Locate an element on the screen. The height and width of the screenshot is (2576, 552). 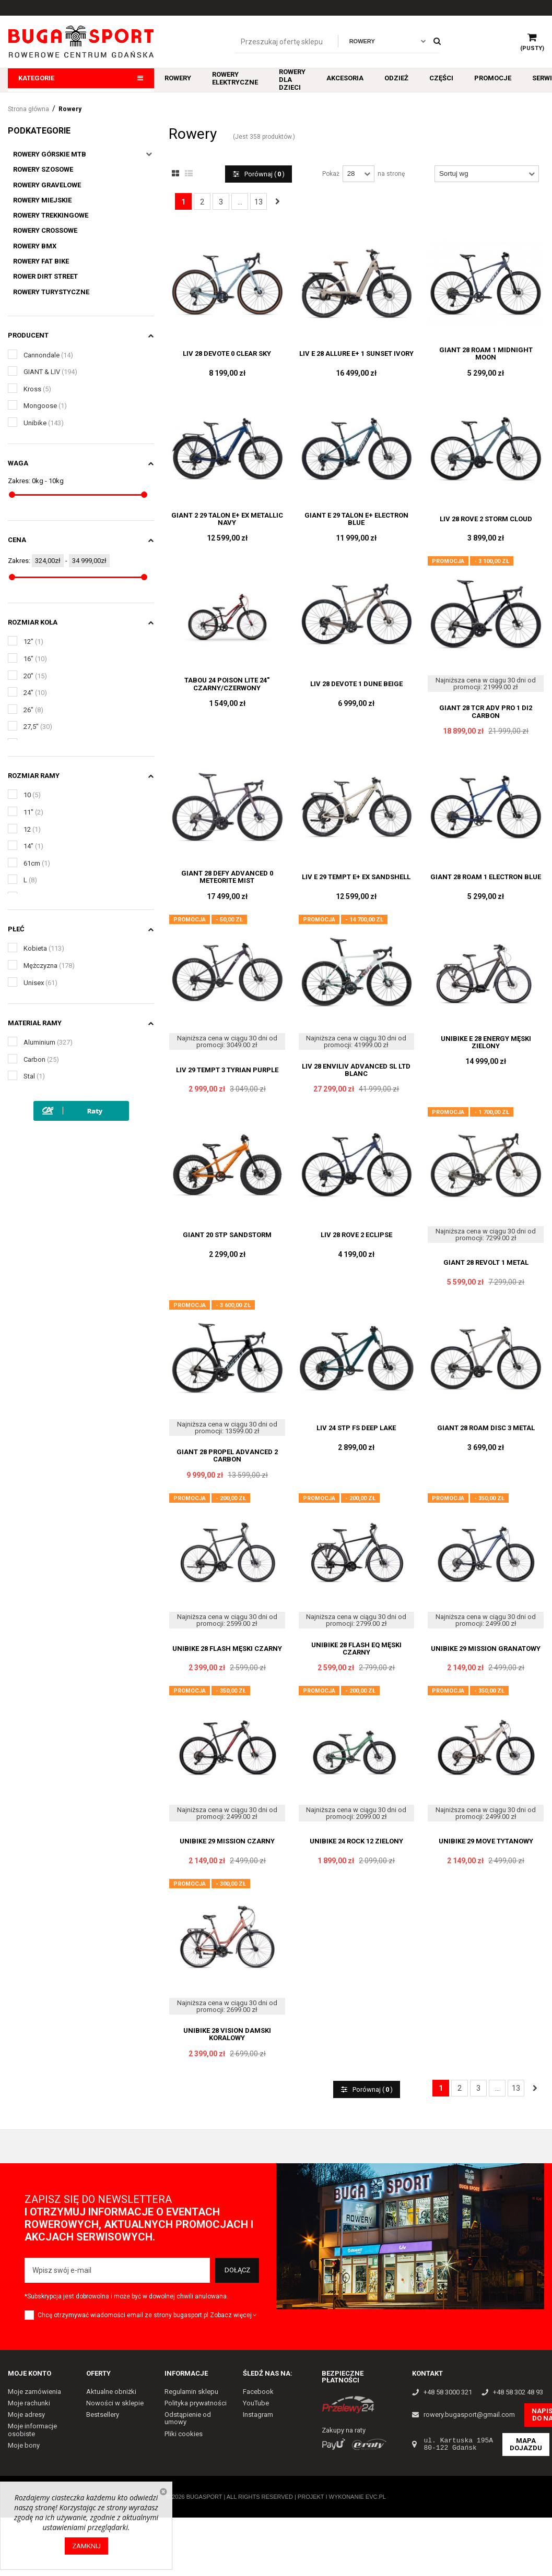
Bestsellery is located at coordinates (102, 2414).